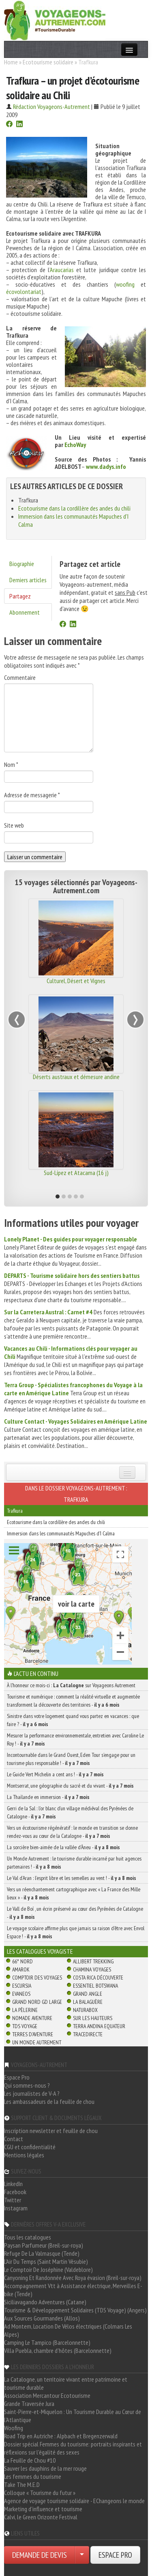 The height and width of the screenshot is (2576, 152). I want to click on Rédaction Voyageons-Autrement, so click(51, 106).